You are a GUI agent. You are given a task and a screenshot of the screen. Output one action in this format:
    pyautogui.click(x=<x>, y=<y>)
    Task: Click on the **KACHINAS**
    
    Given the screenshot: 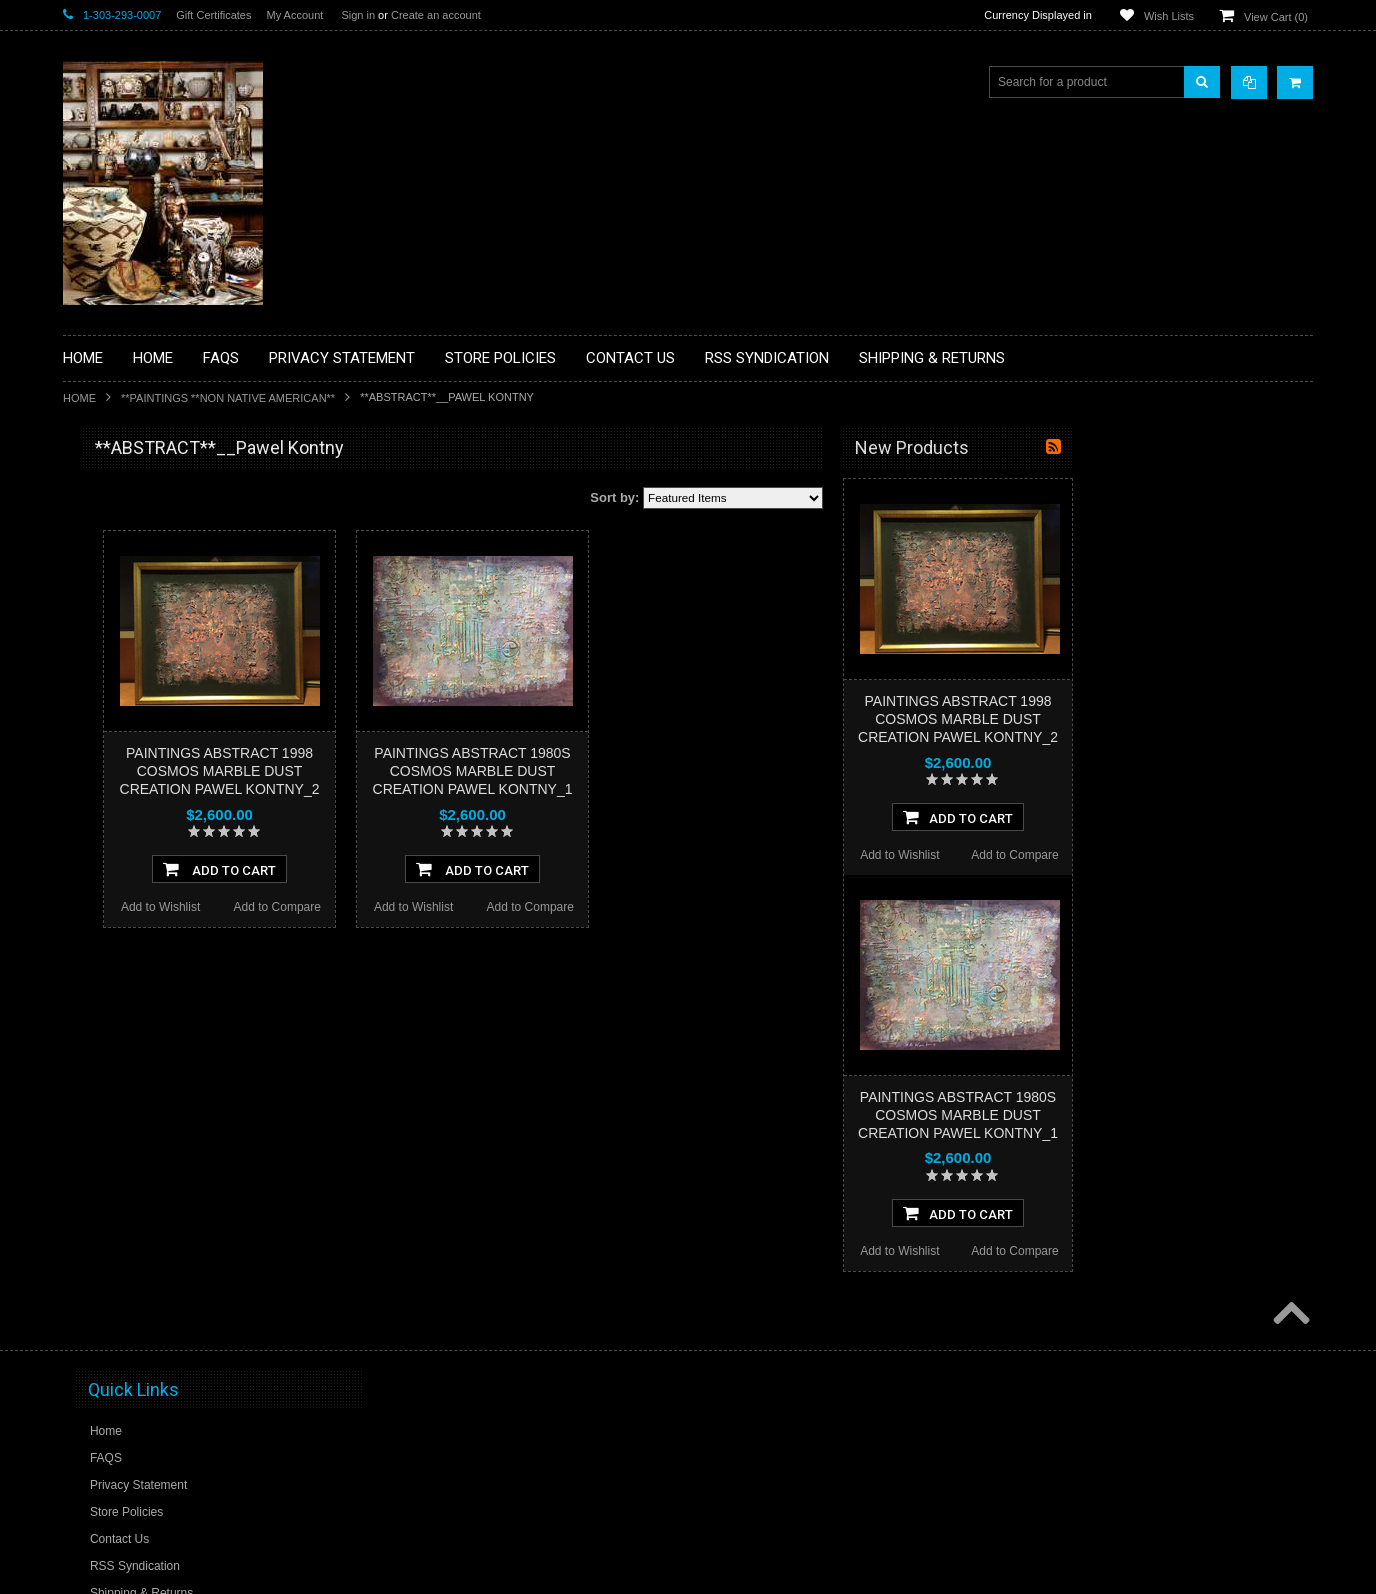 What is the action you would take?
    pyautogui.click(x=115, y=765)
    